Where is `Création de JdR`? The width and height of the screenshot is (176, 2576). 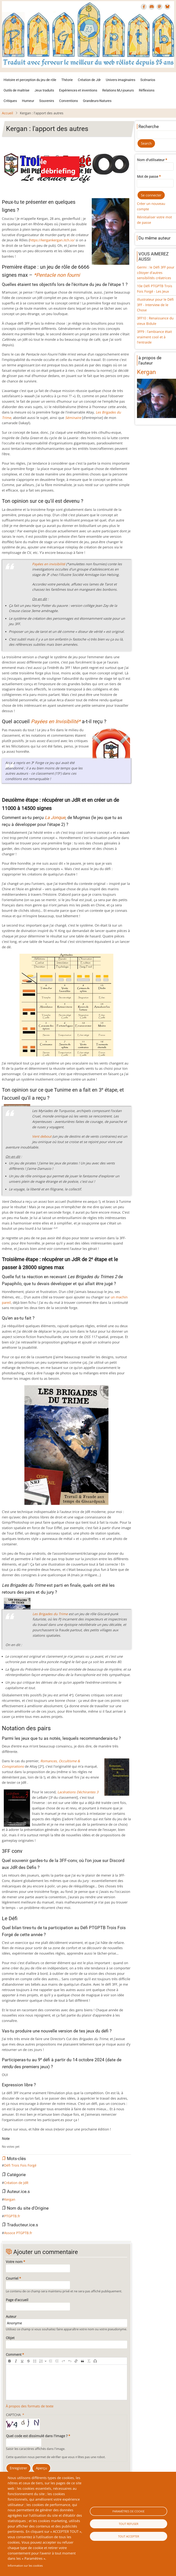 Création de JdR is located at coordinates (16, 2182).